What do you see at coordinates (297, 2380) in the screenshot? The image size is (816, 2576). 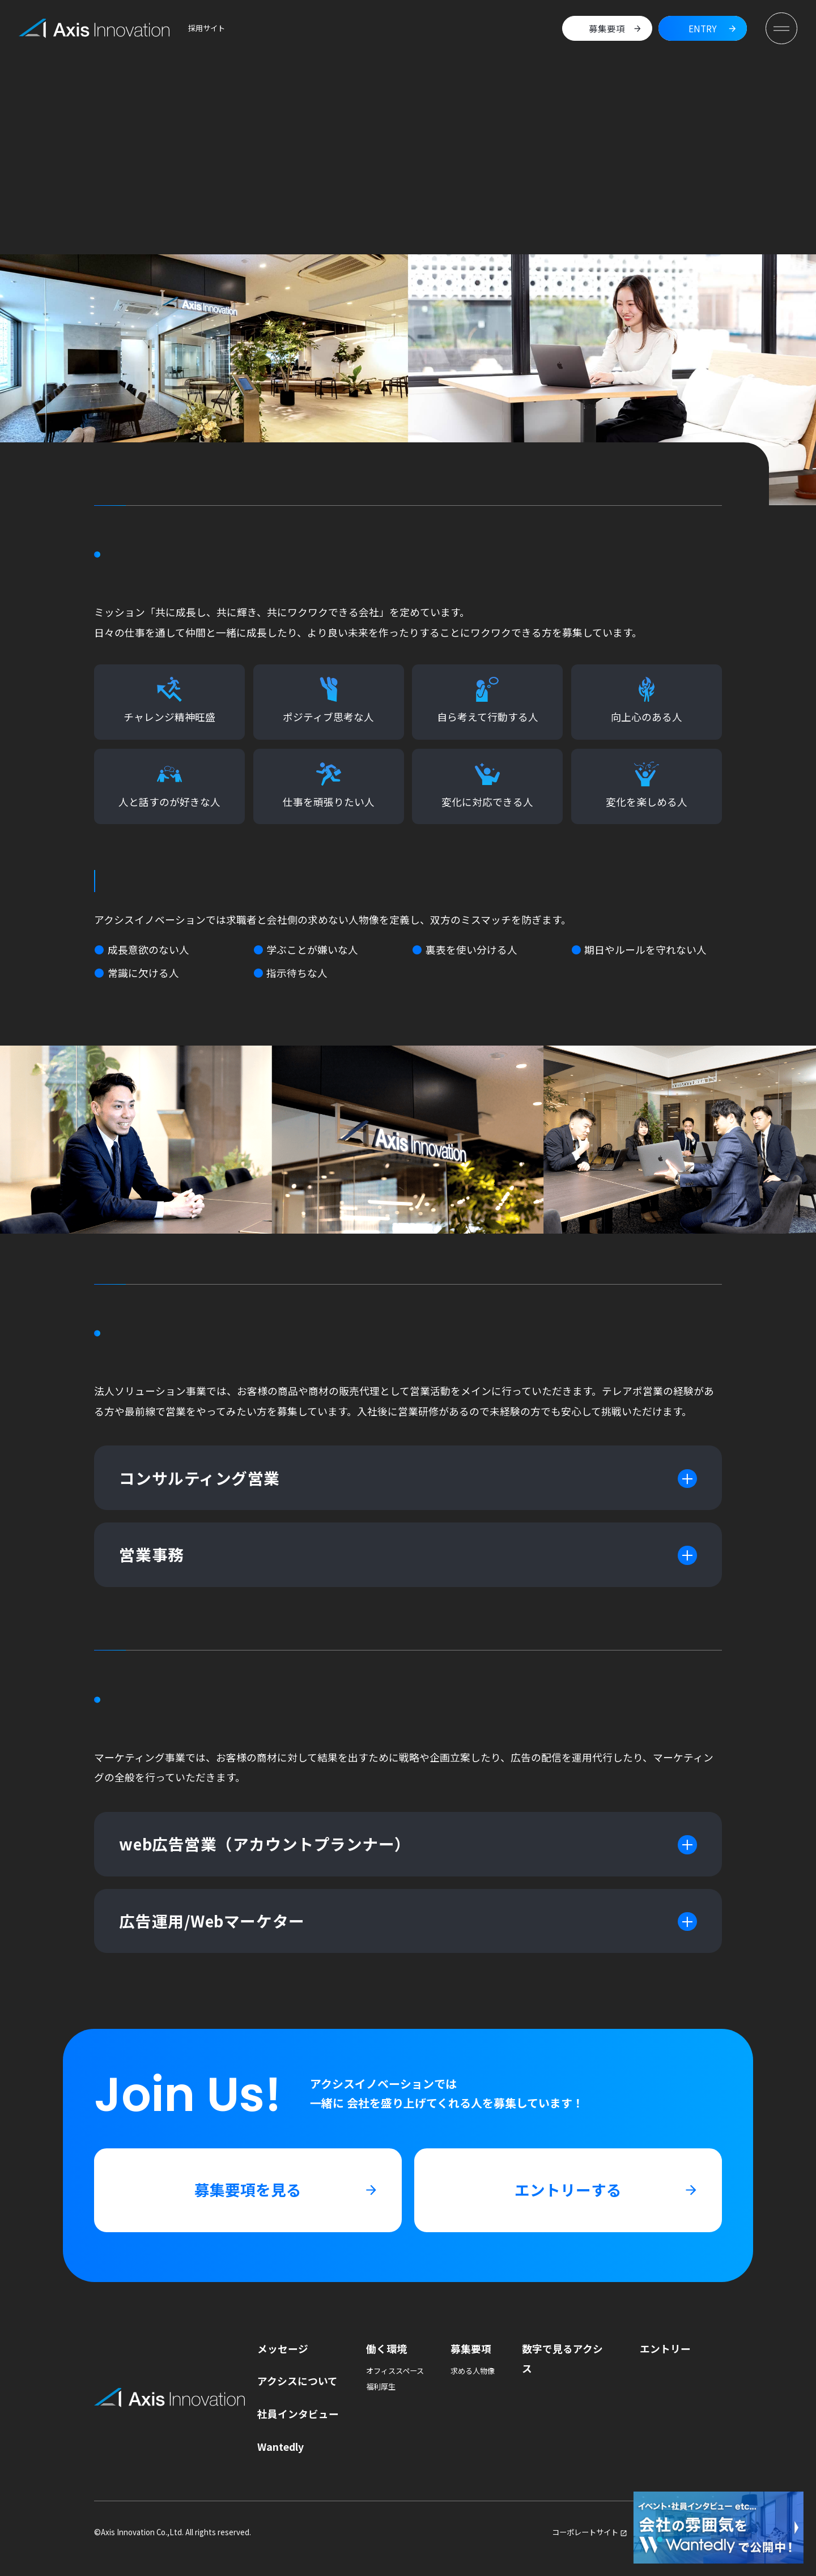 I see `アクシスについて` at bounding box center [297, 2380].